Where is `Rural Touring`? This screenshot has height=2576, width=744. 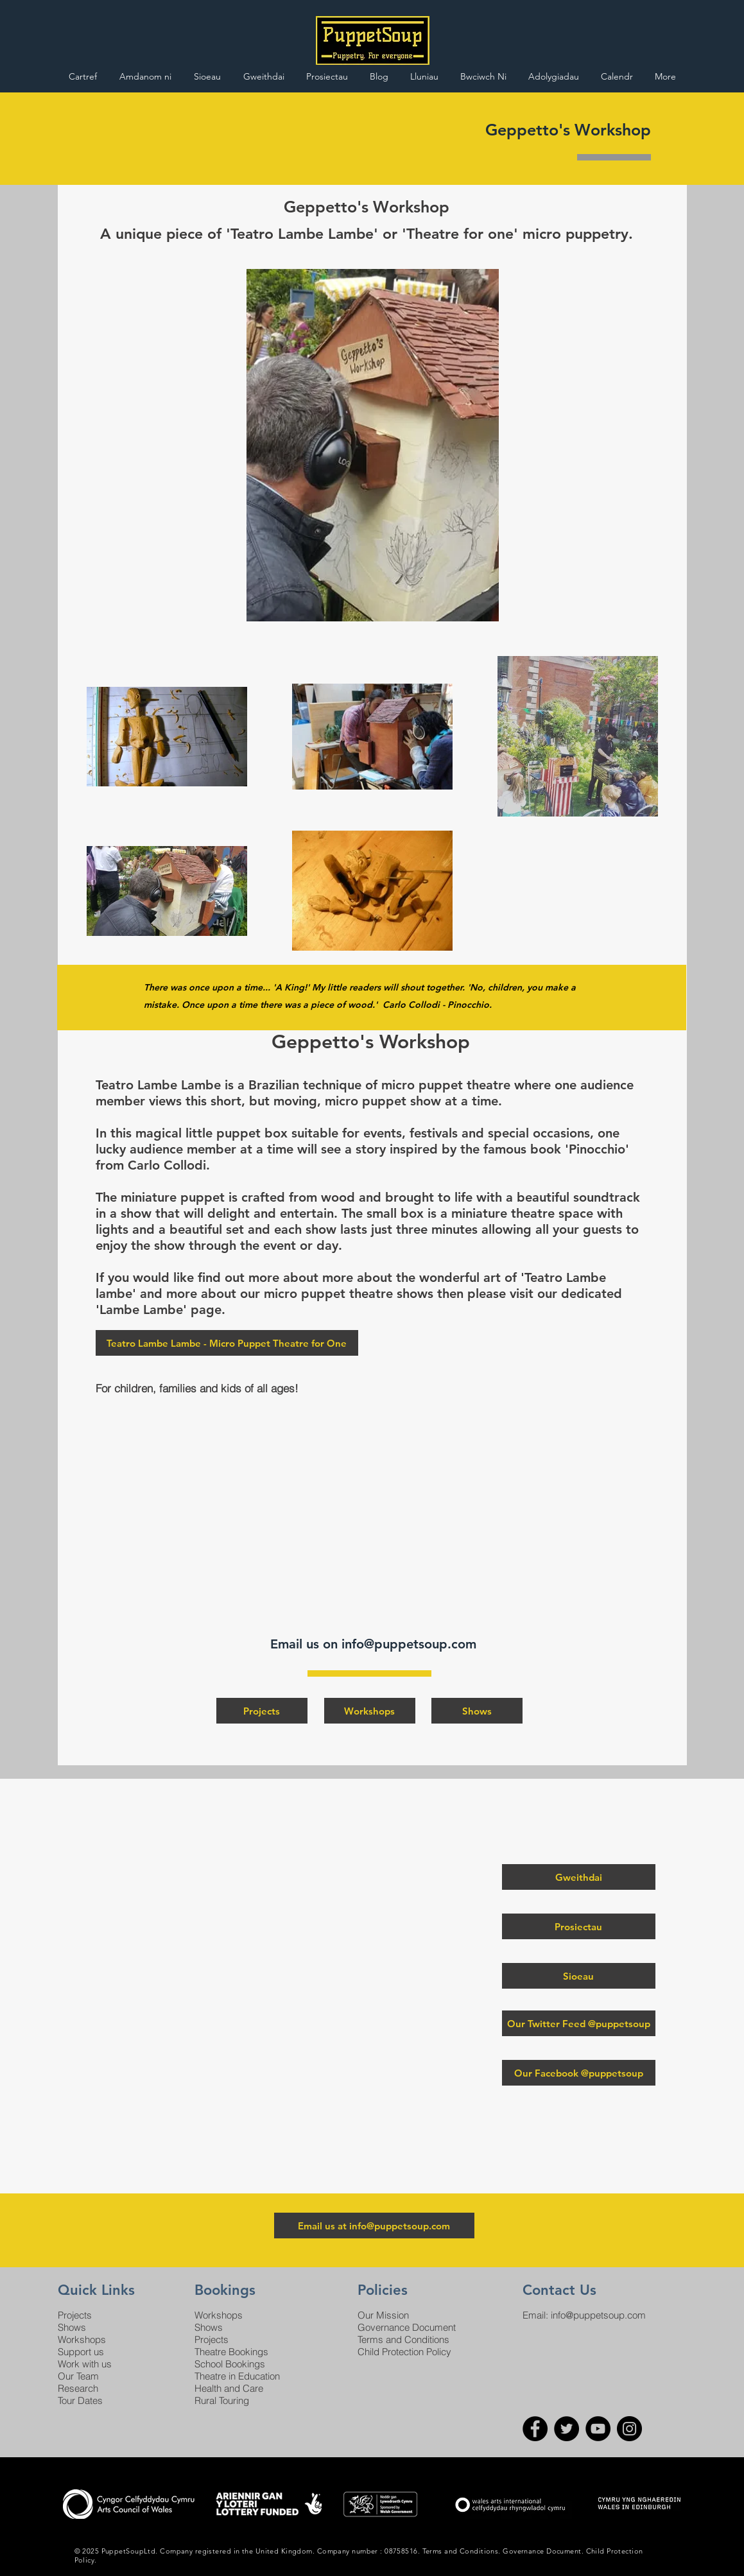 Rural Touring is located at coordinates (222, 2400).